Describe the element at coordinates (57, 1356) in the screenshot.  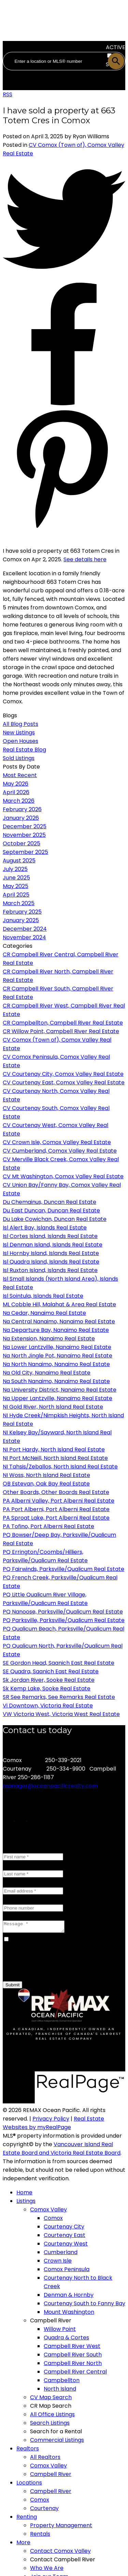
I see `Na North Jingle Pot, Nanaimo Real Estate` at that location.